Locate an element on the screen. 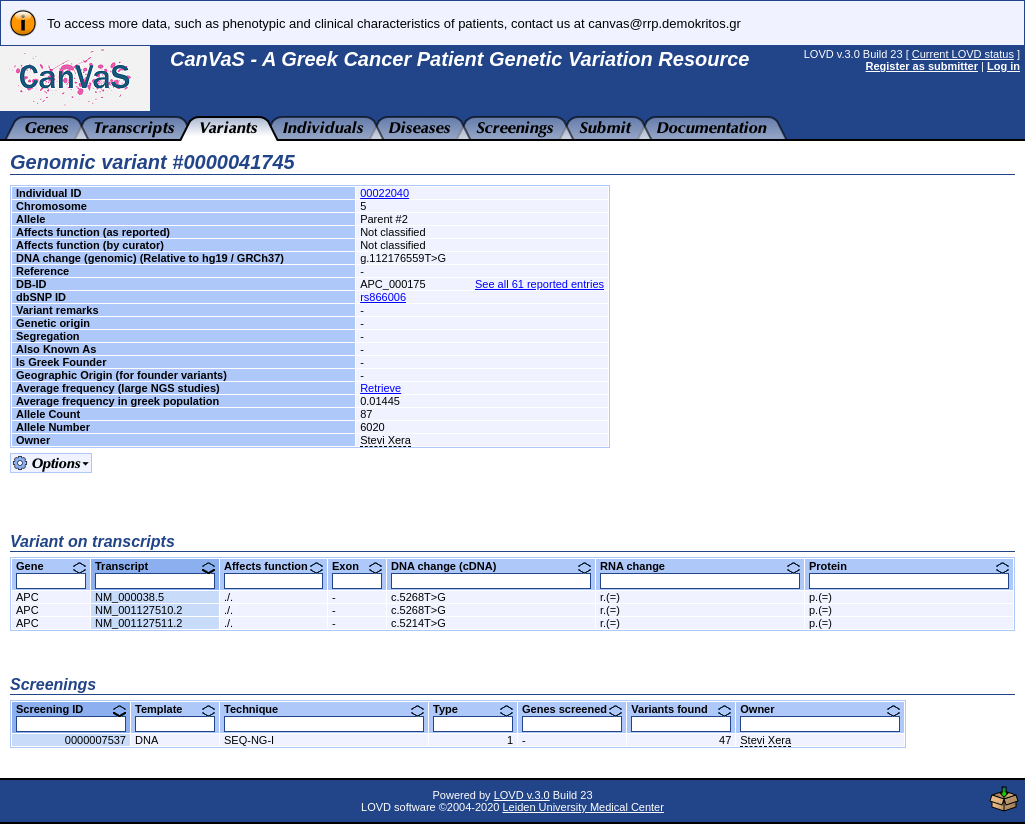 The width and height of the screenshot is (1025, 824). Screening ID is located at coordinates (71, 709).